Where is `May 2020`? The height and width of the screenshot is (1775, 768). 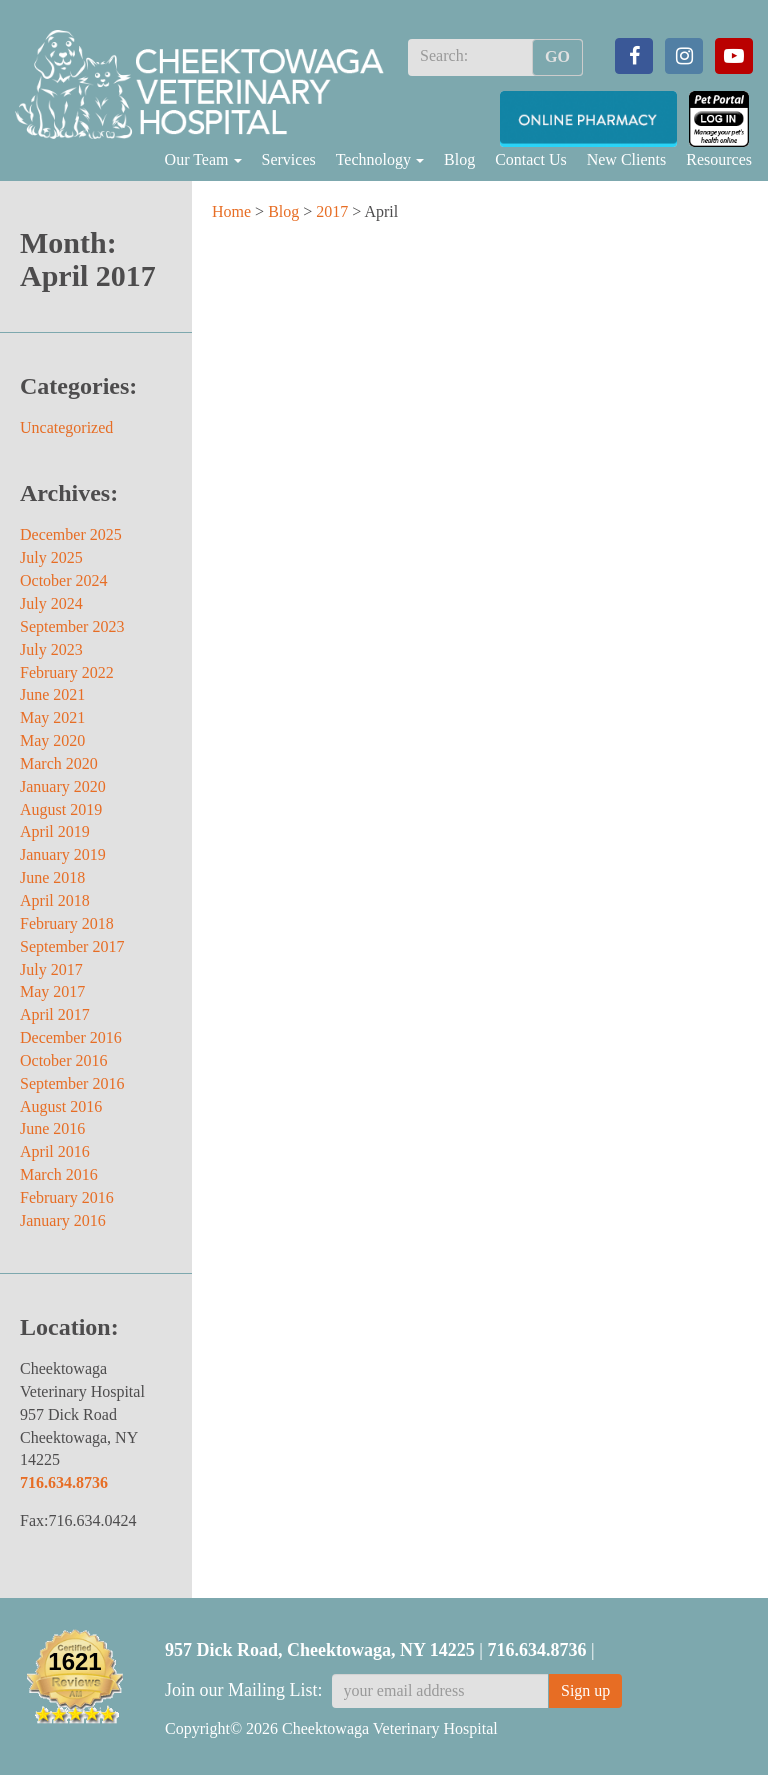
May 2020 is located at coordinates (52, 740).